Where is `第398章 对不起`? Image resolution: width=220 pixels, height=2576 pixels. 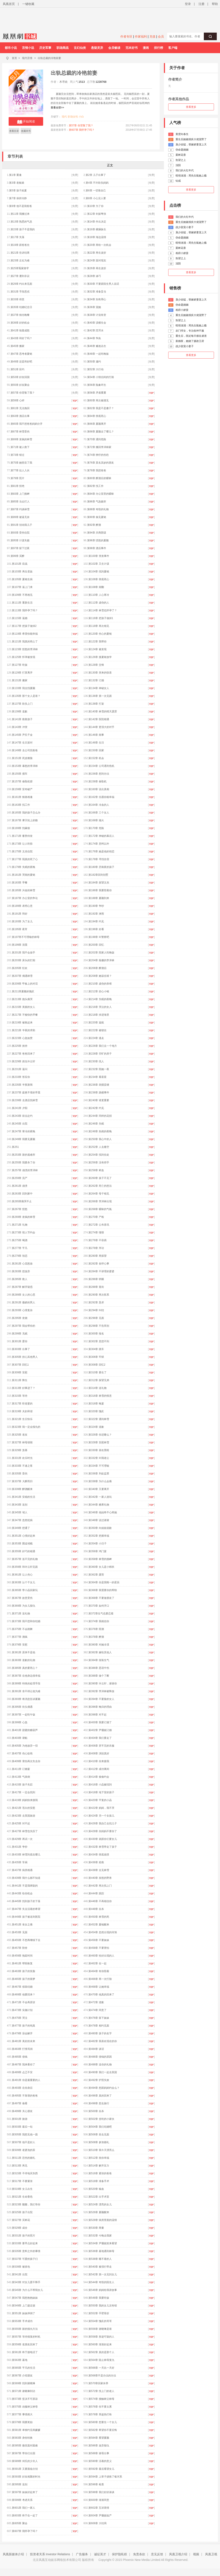 第398章 对不起 is located at coordinates (97, 1714).